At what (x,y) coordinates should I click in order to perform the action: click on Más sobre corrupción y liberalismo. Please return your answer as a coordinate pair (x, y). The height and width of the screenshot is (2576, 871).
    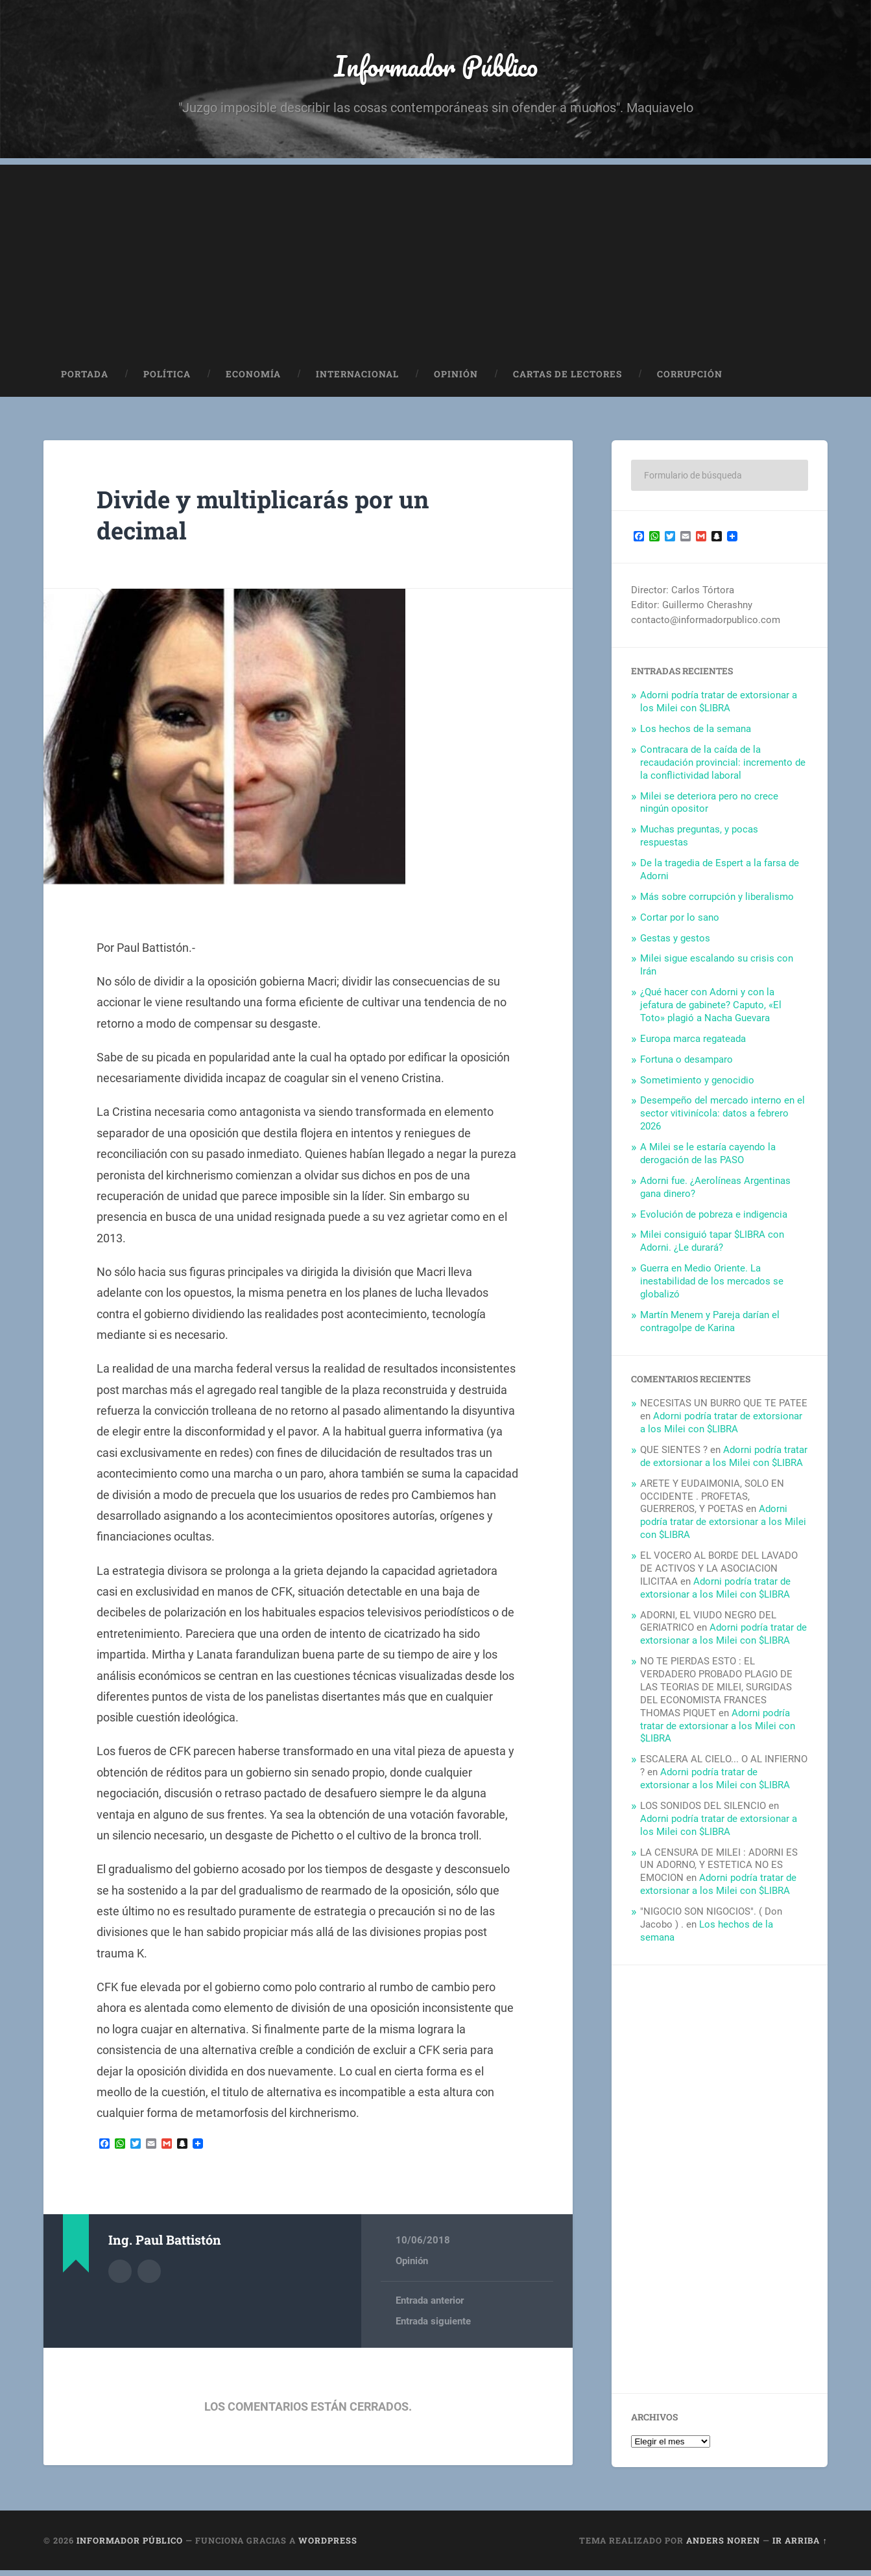
    Looking at the image, I should click on (717, 902).